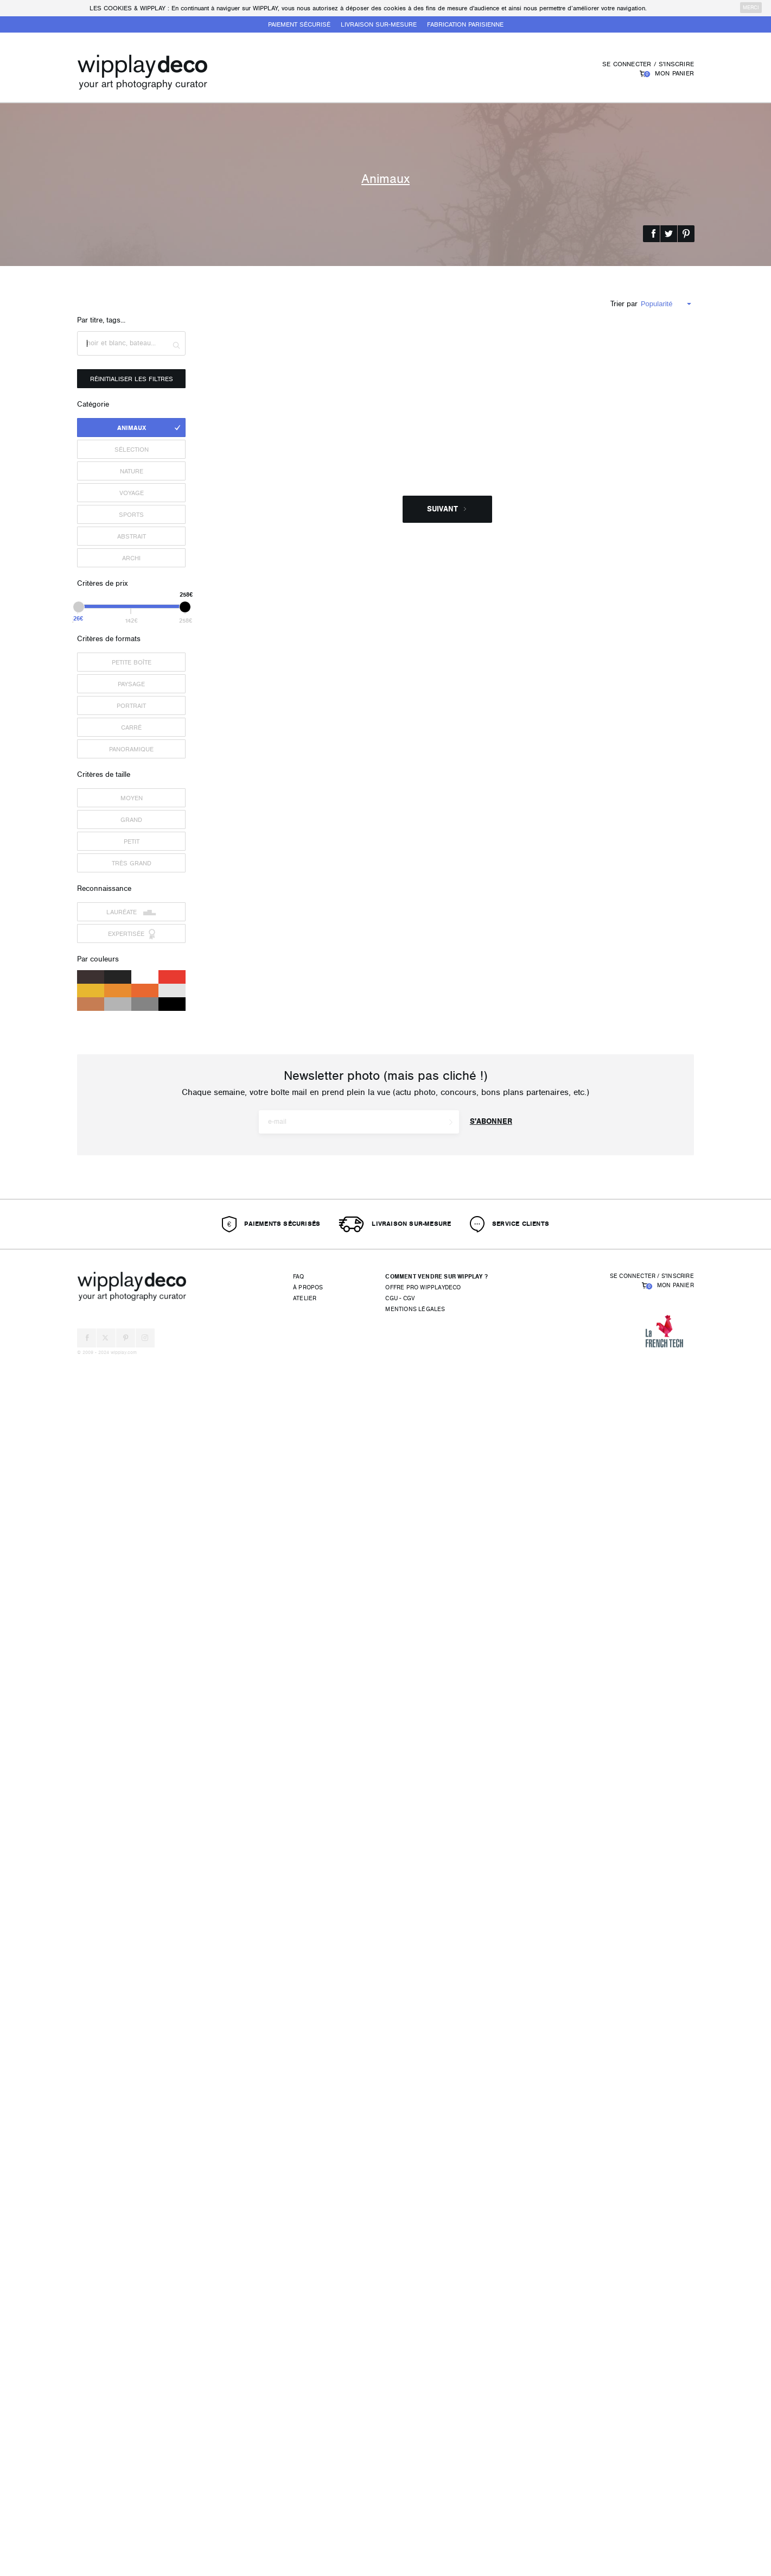 This screenshot has width=771, height=2576. I want to click on Moyen, so click(131, 798).